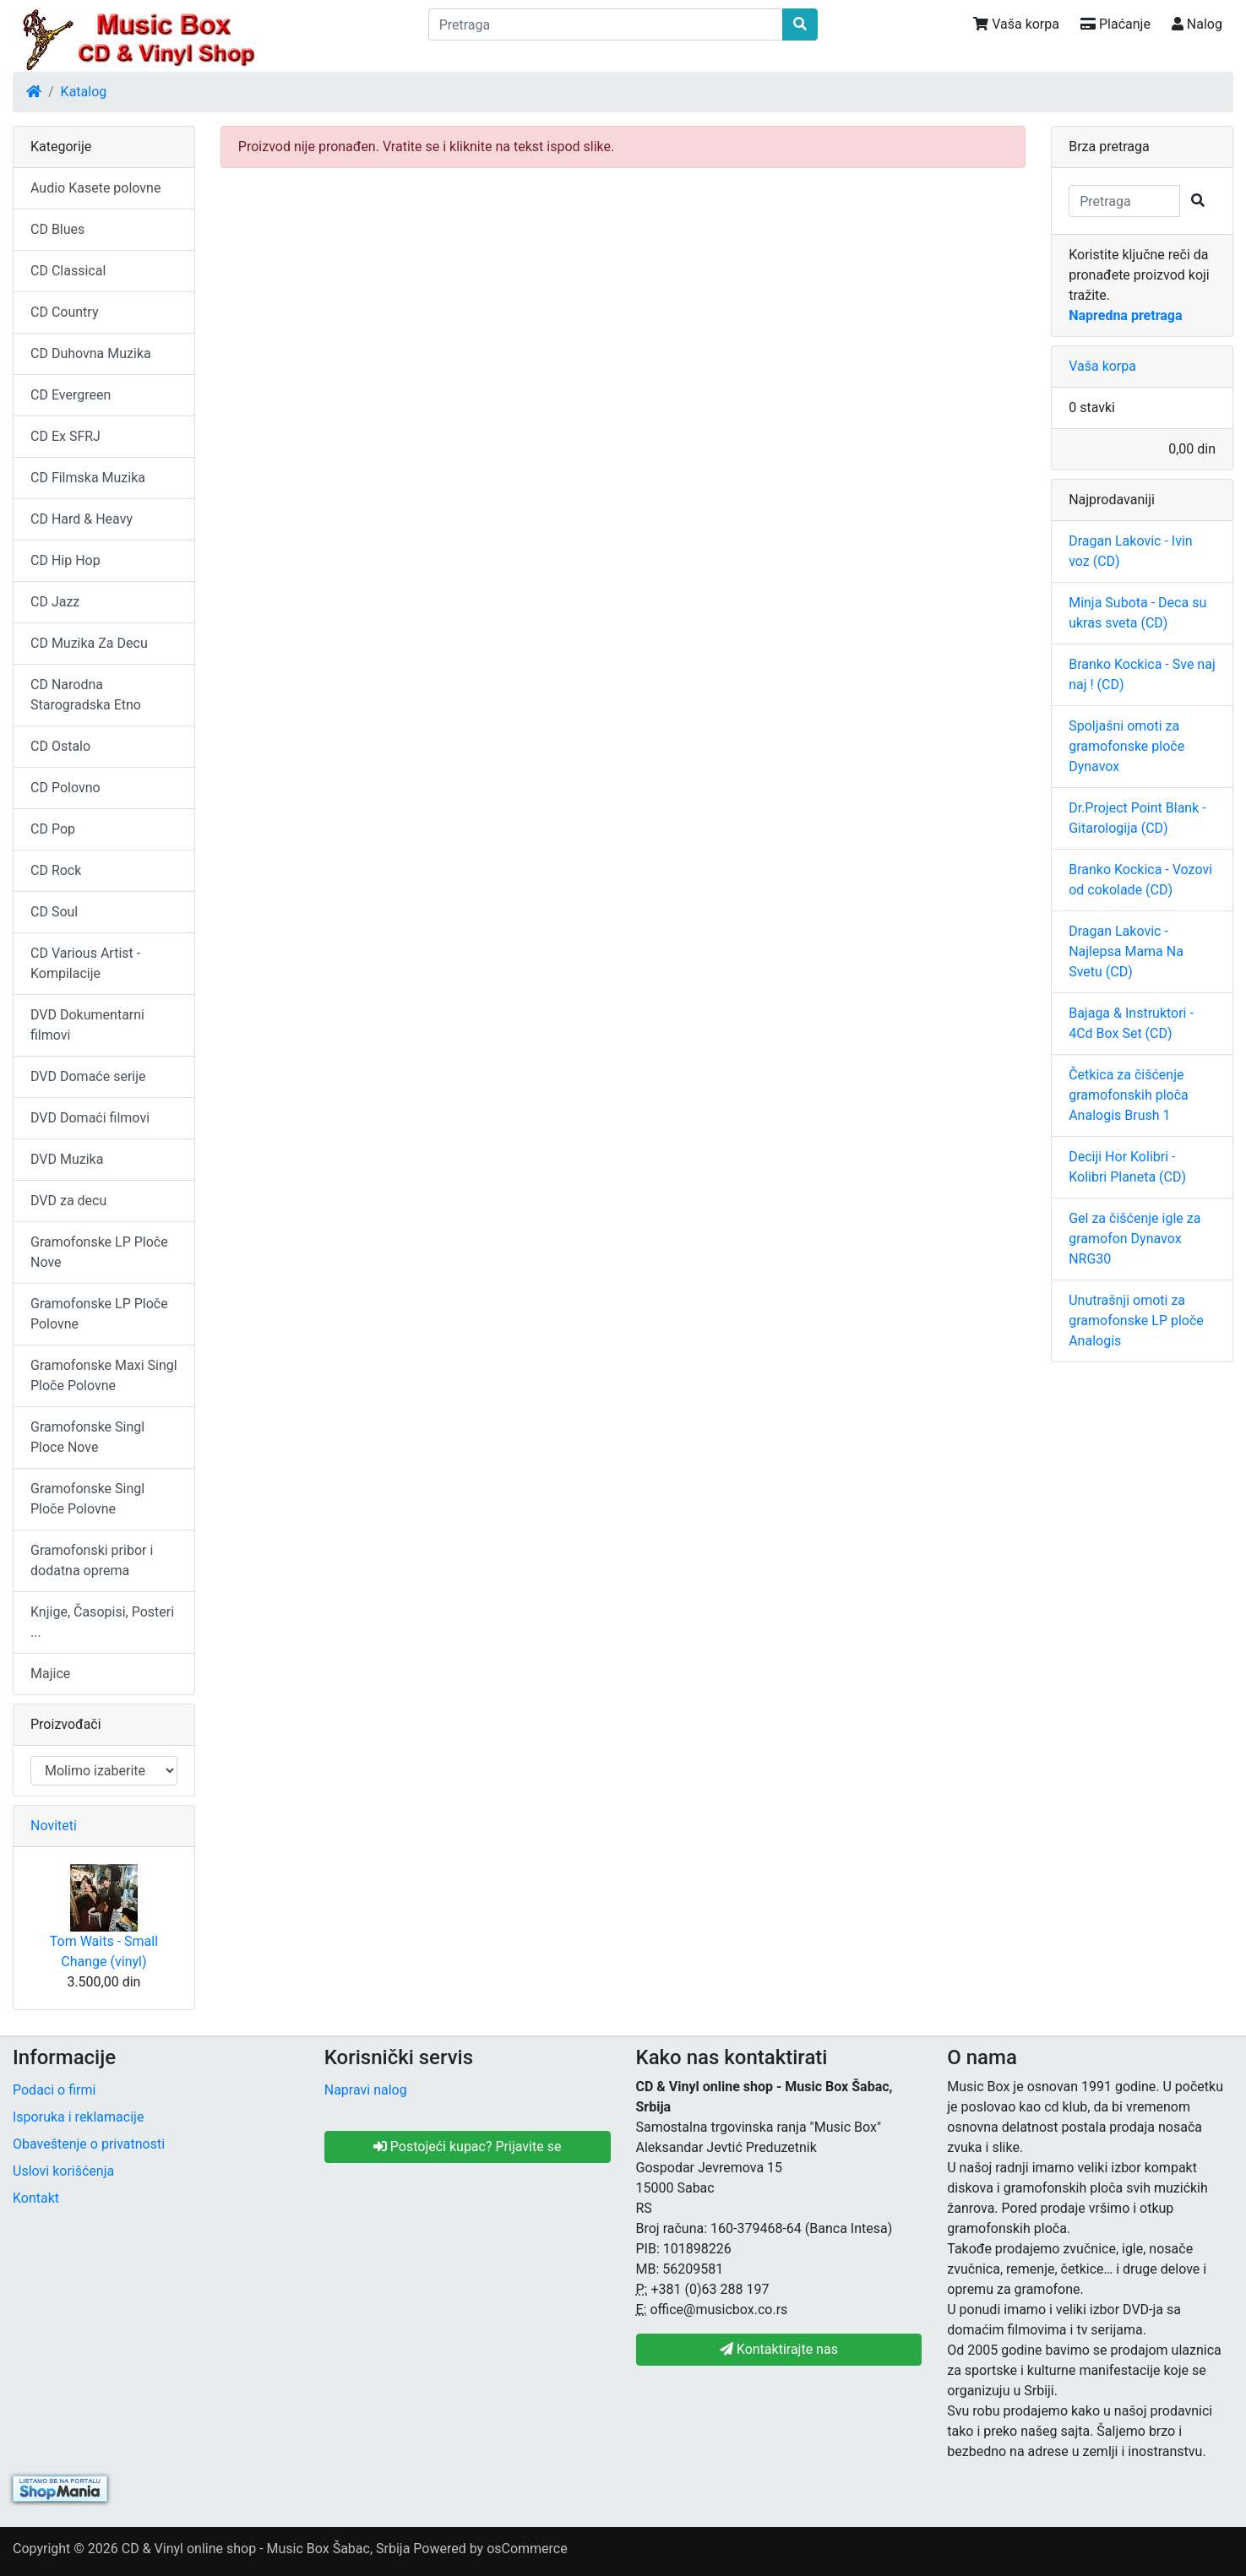 The image size is (1246, 2576). I want to click on Gramofonski pribor i dodatna oprema, so click(91, 1560).